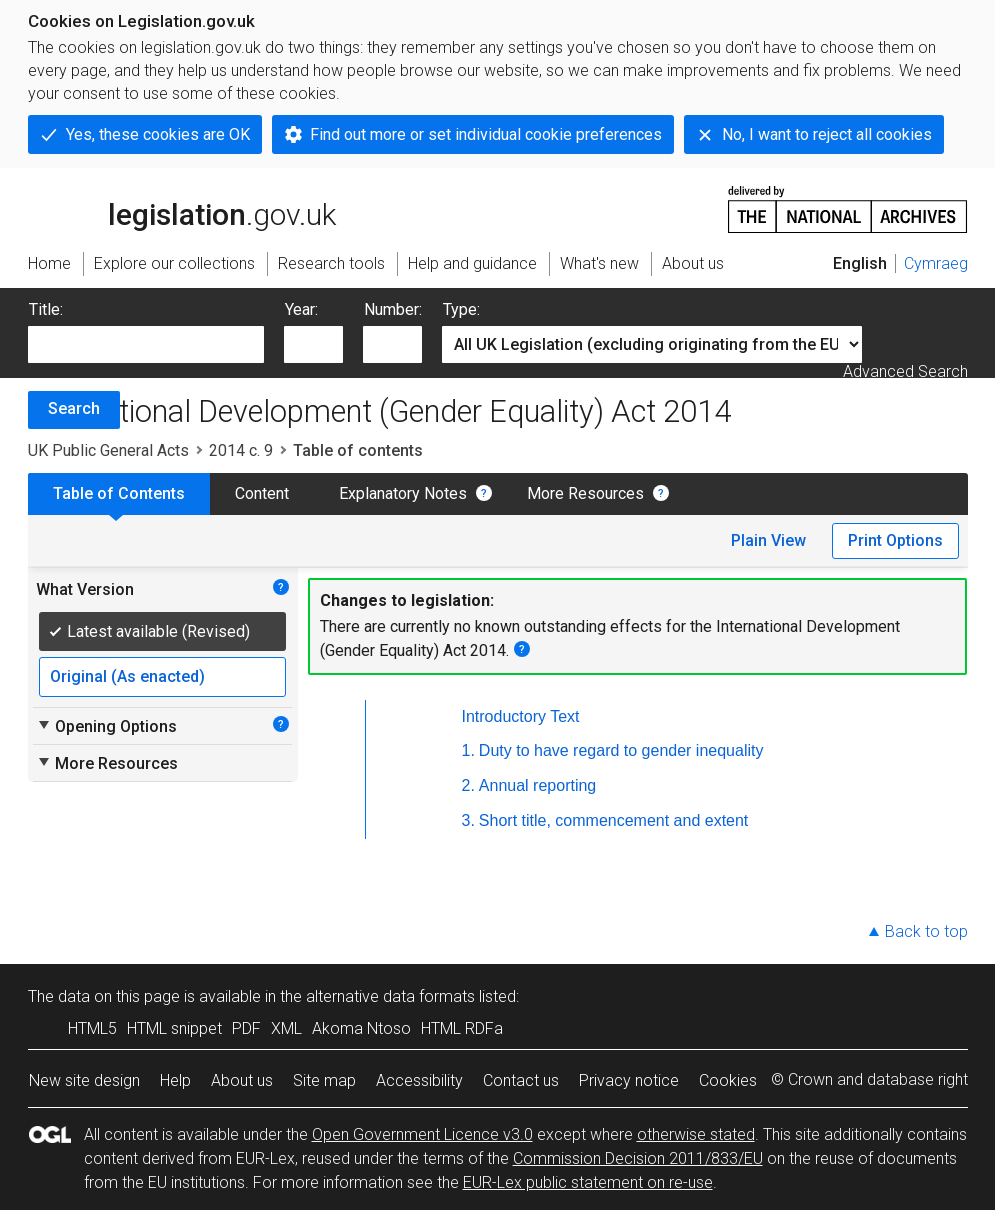 The height and width of the screenshot is (1210, 995). Describe the element at coordinates (629, 1080) in the screenshot. I see `Privacy notice` at that location.